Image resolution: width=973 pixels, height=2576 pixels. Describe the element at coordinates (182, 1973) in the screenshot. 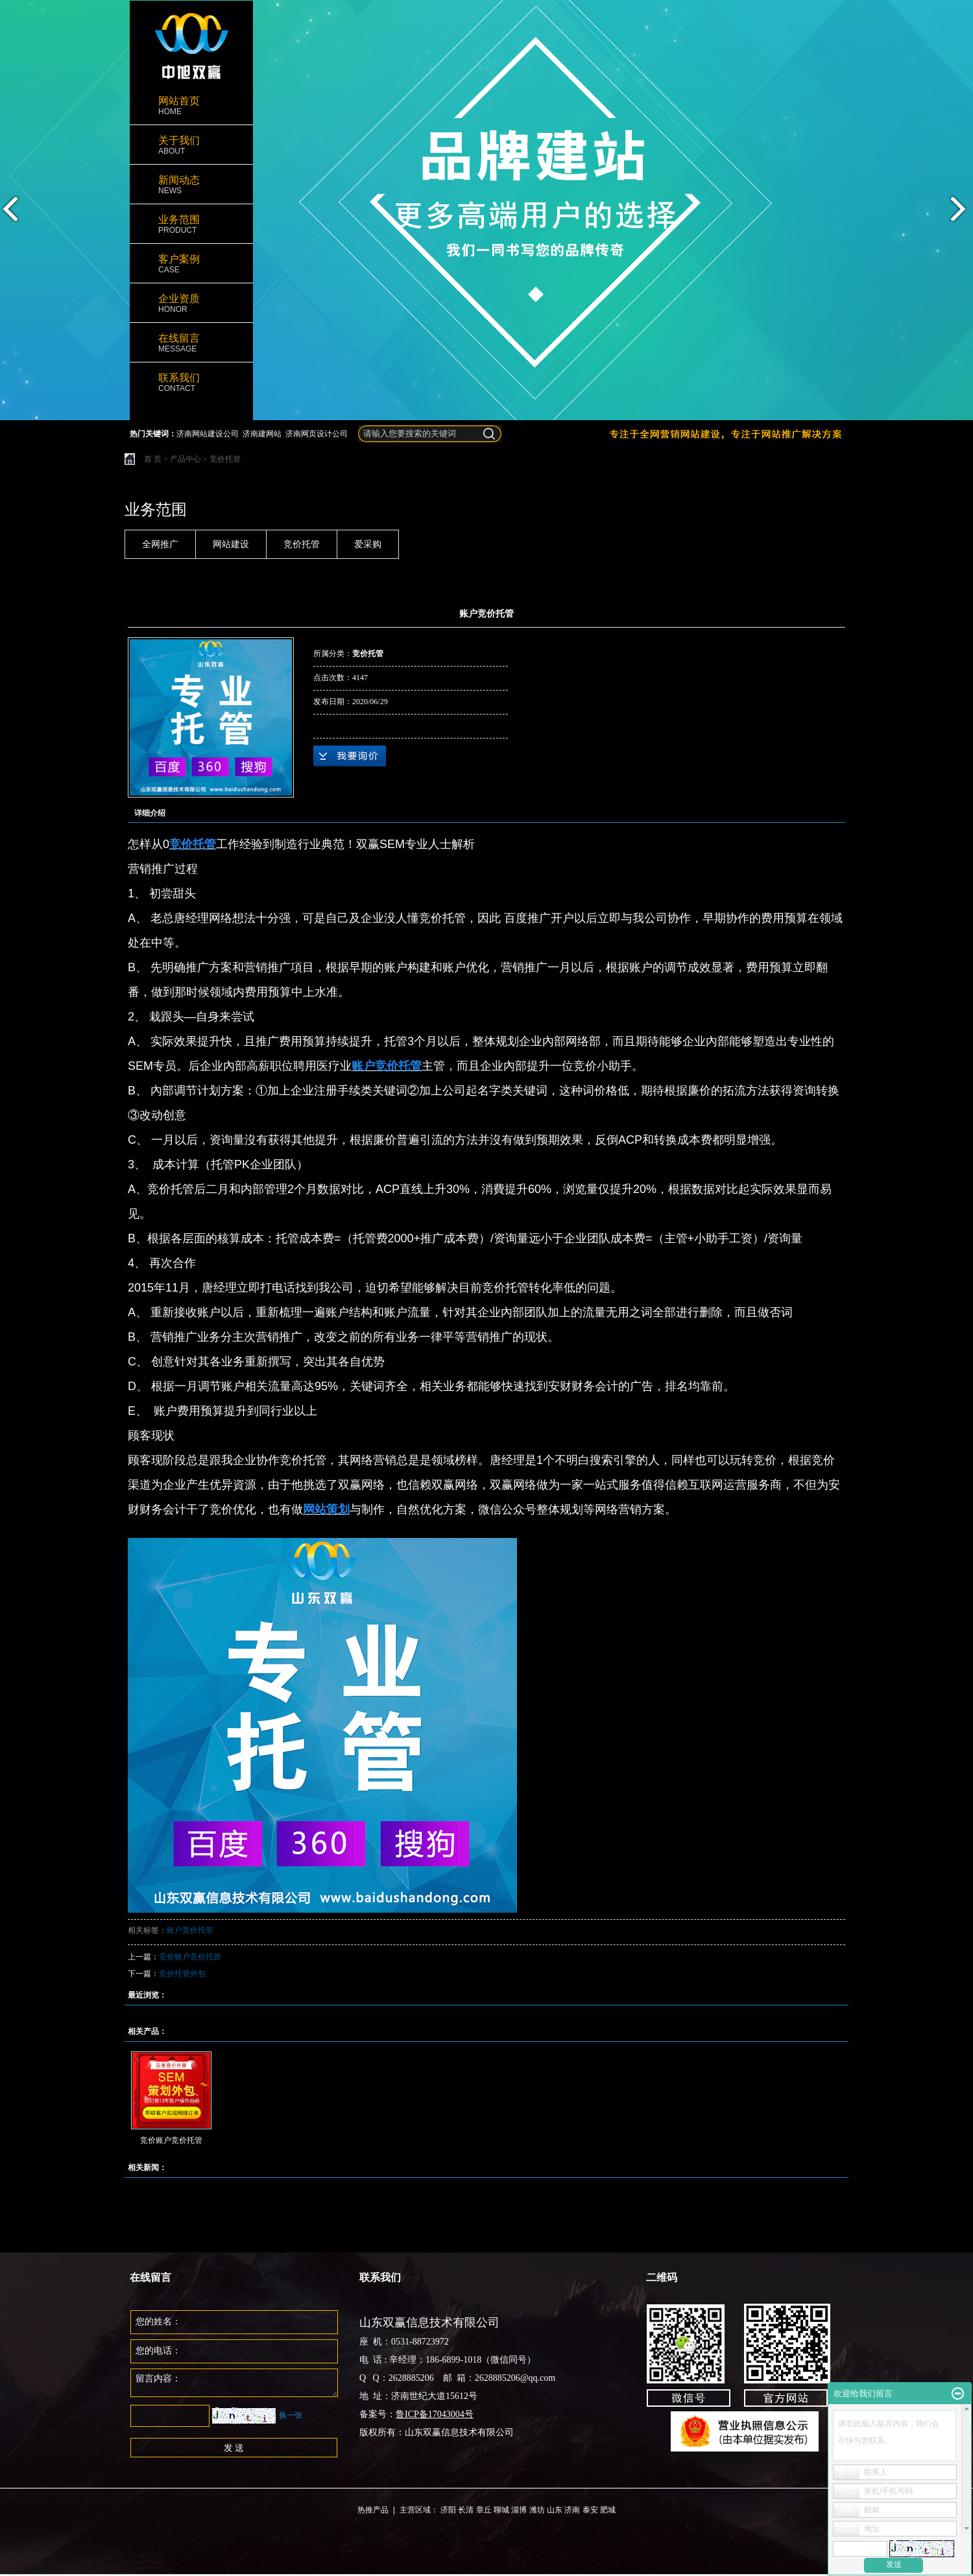

I see `竞价托管外包` at that location.